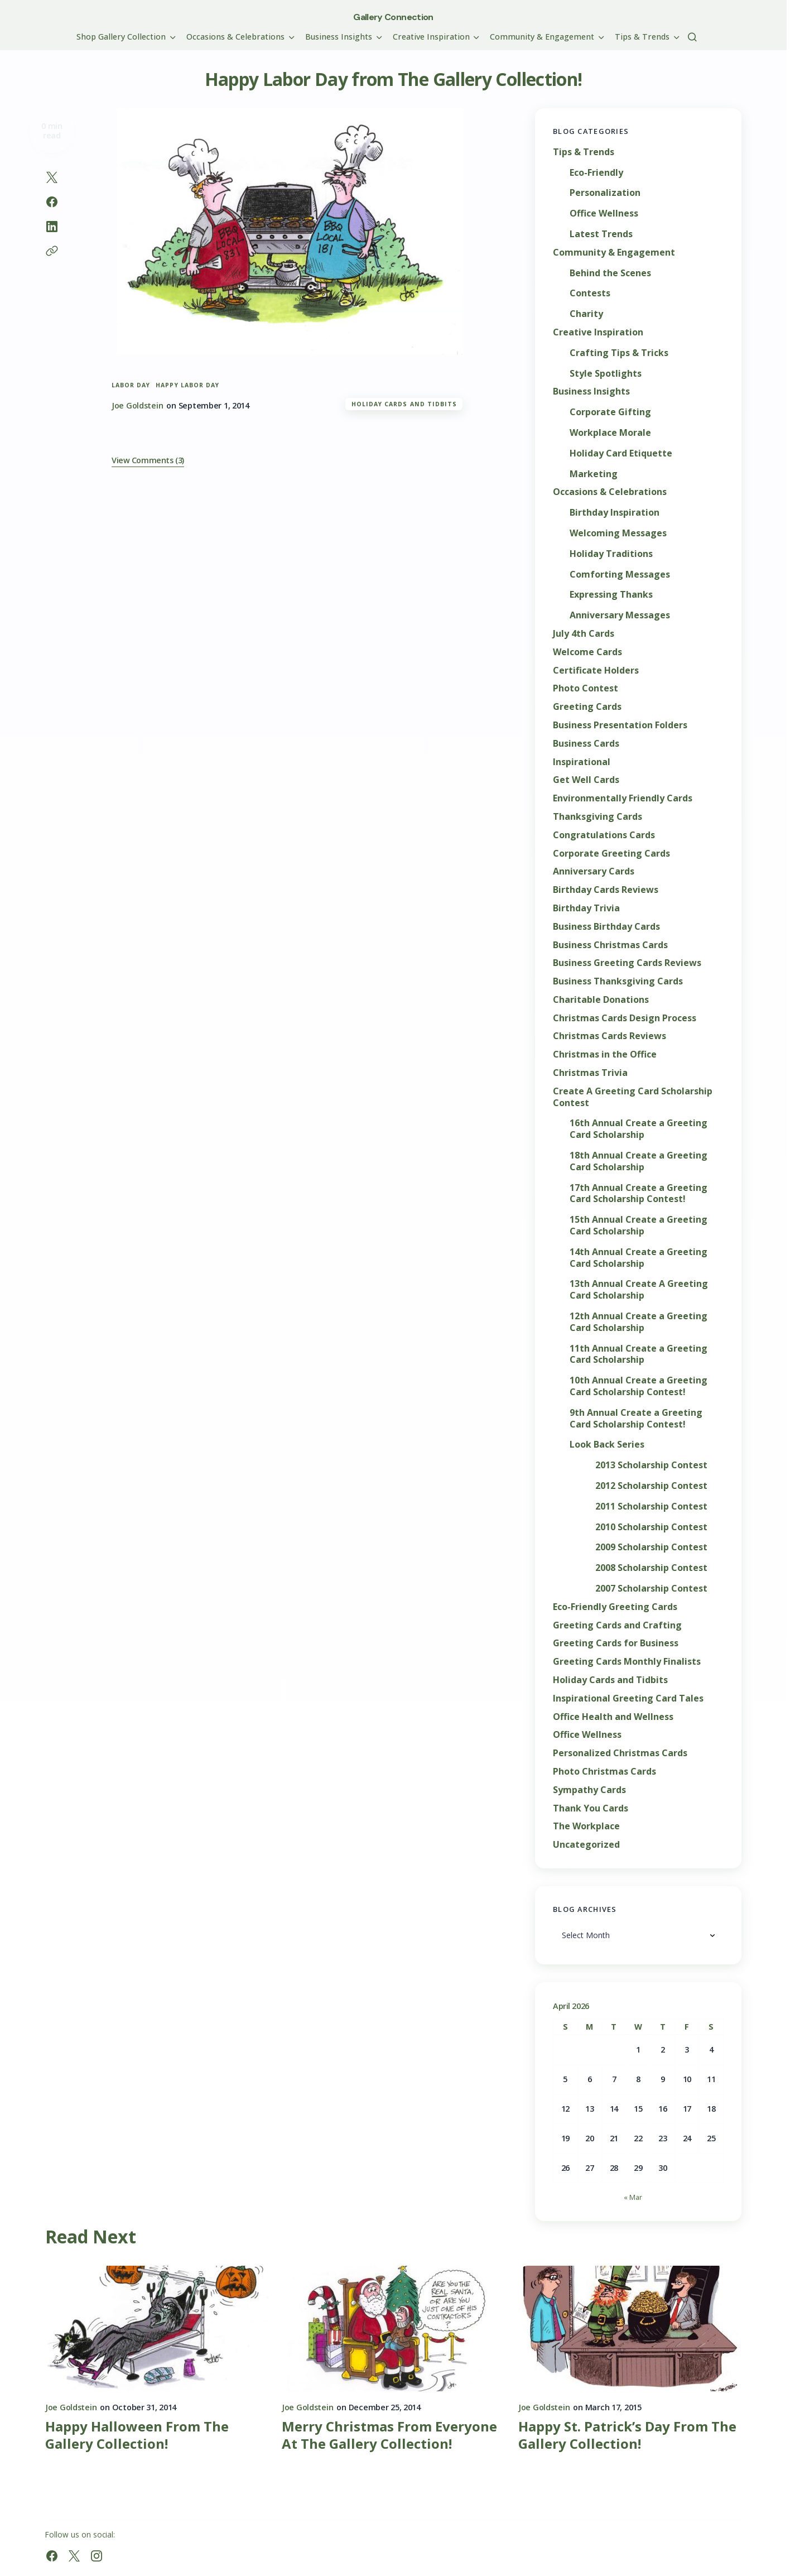 This screenshot has height=2576, width=795. What do you see at coordinates (587, 707) in the screenshot?
I see `Greeting Cards` at bounding box center [587, 707].